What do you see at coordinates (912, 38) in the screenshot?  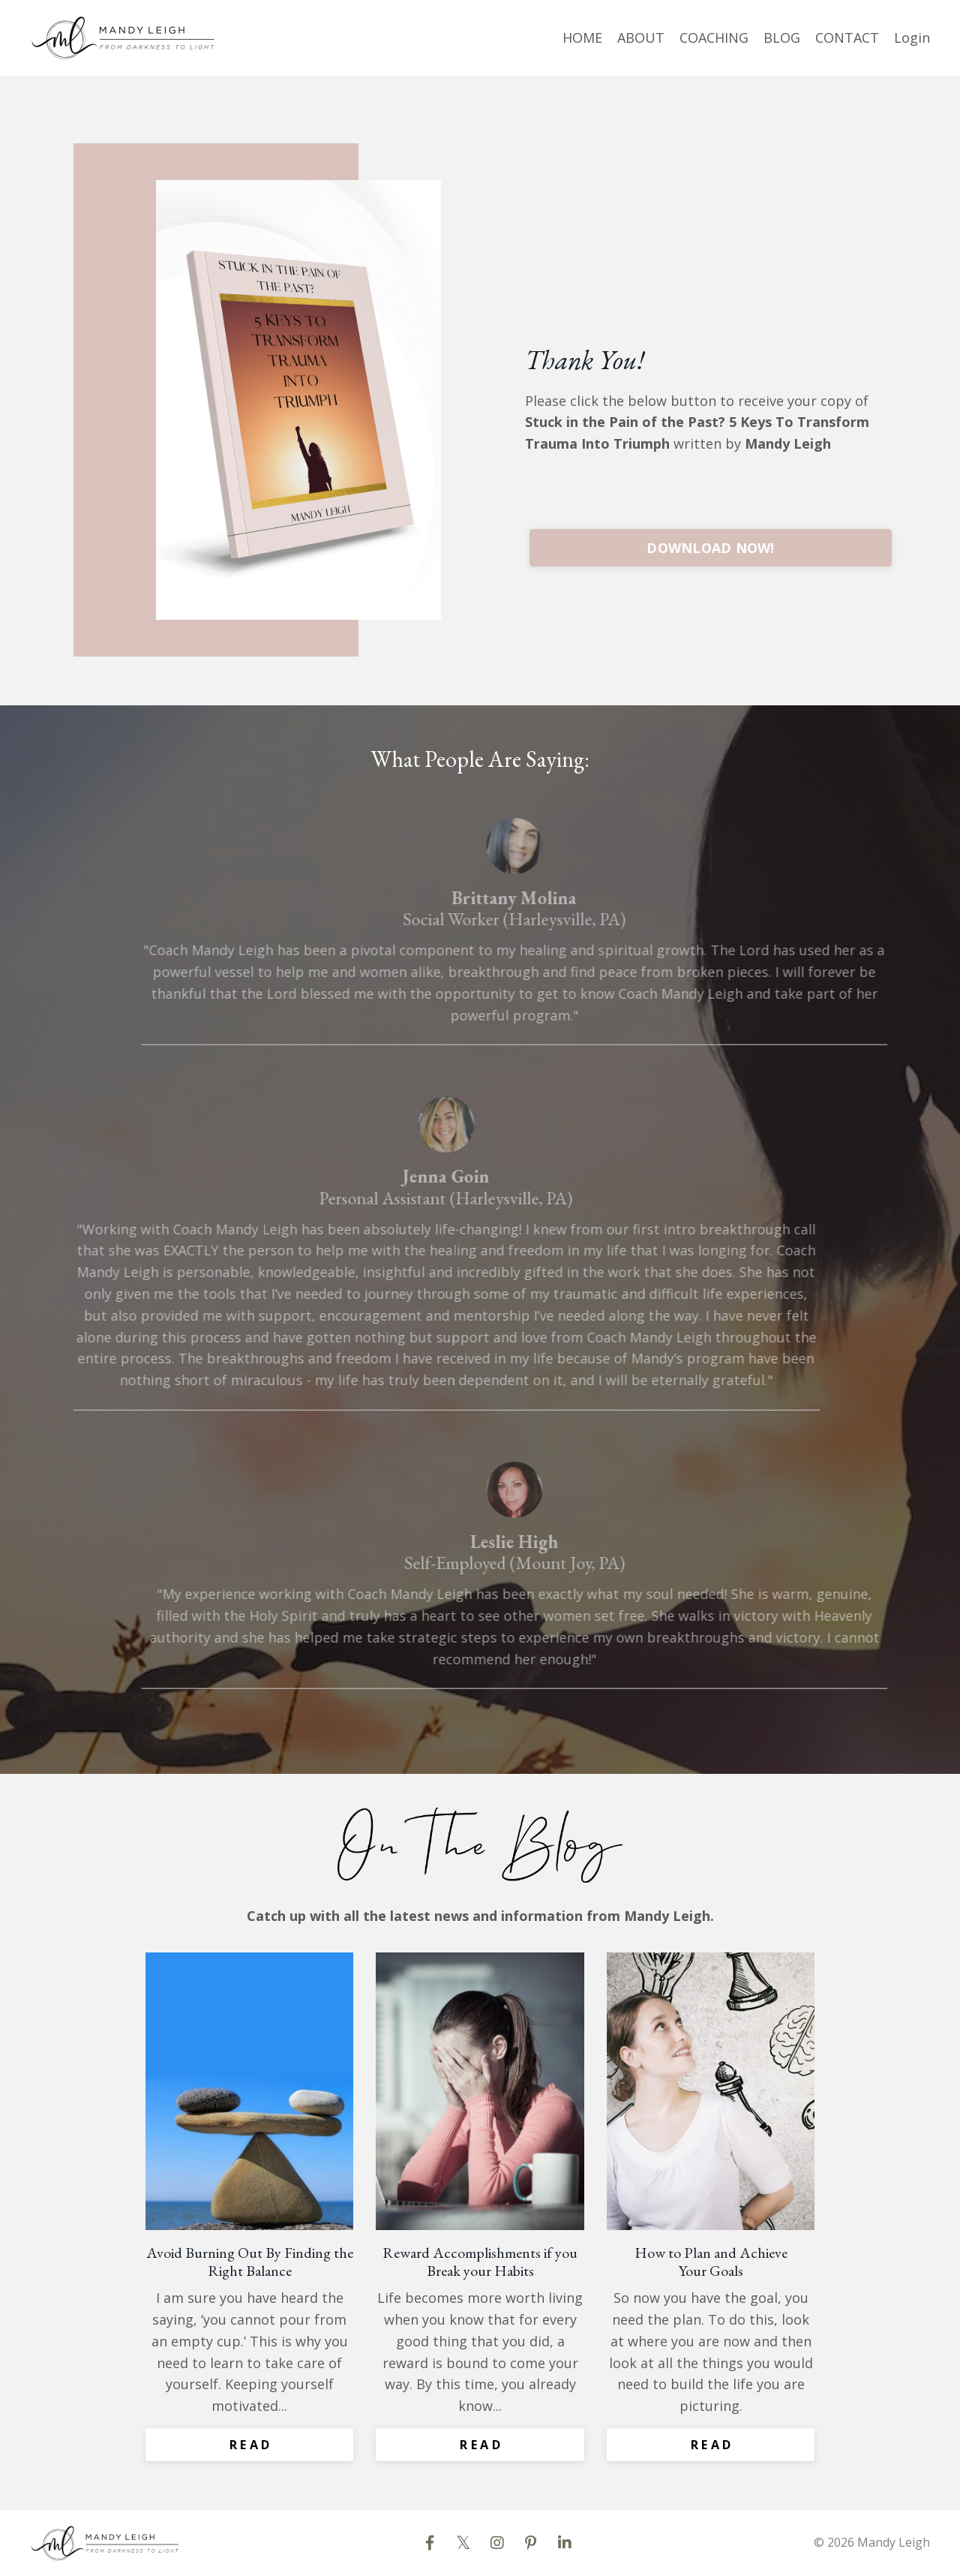 I see `Login` at bounding box center [912, 38].